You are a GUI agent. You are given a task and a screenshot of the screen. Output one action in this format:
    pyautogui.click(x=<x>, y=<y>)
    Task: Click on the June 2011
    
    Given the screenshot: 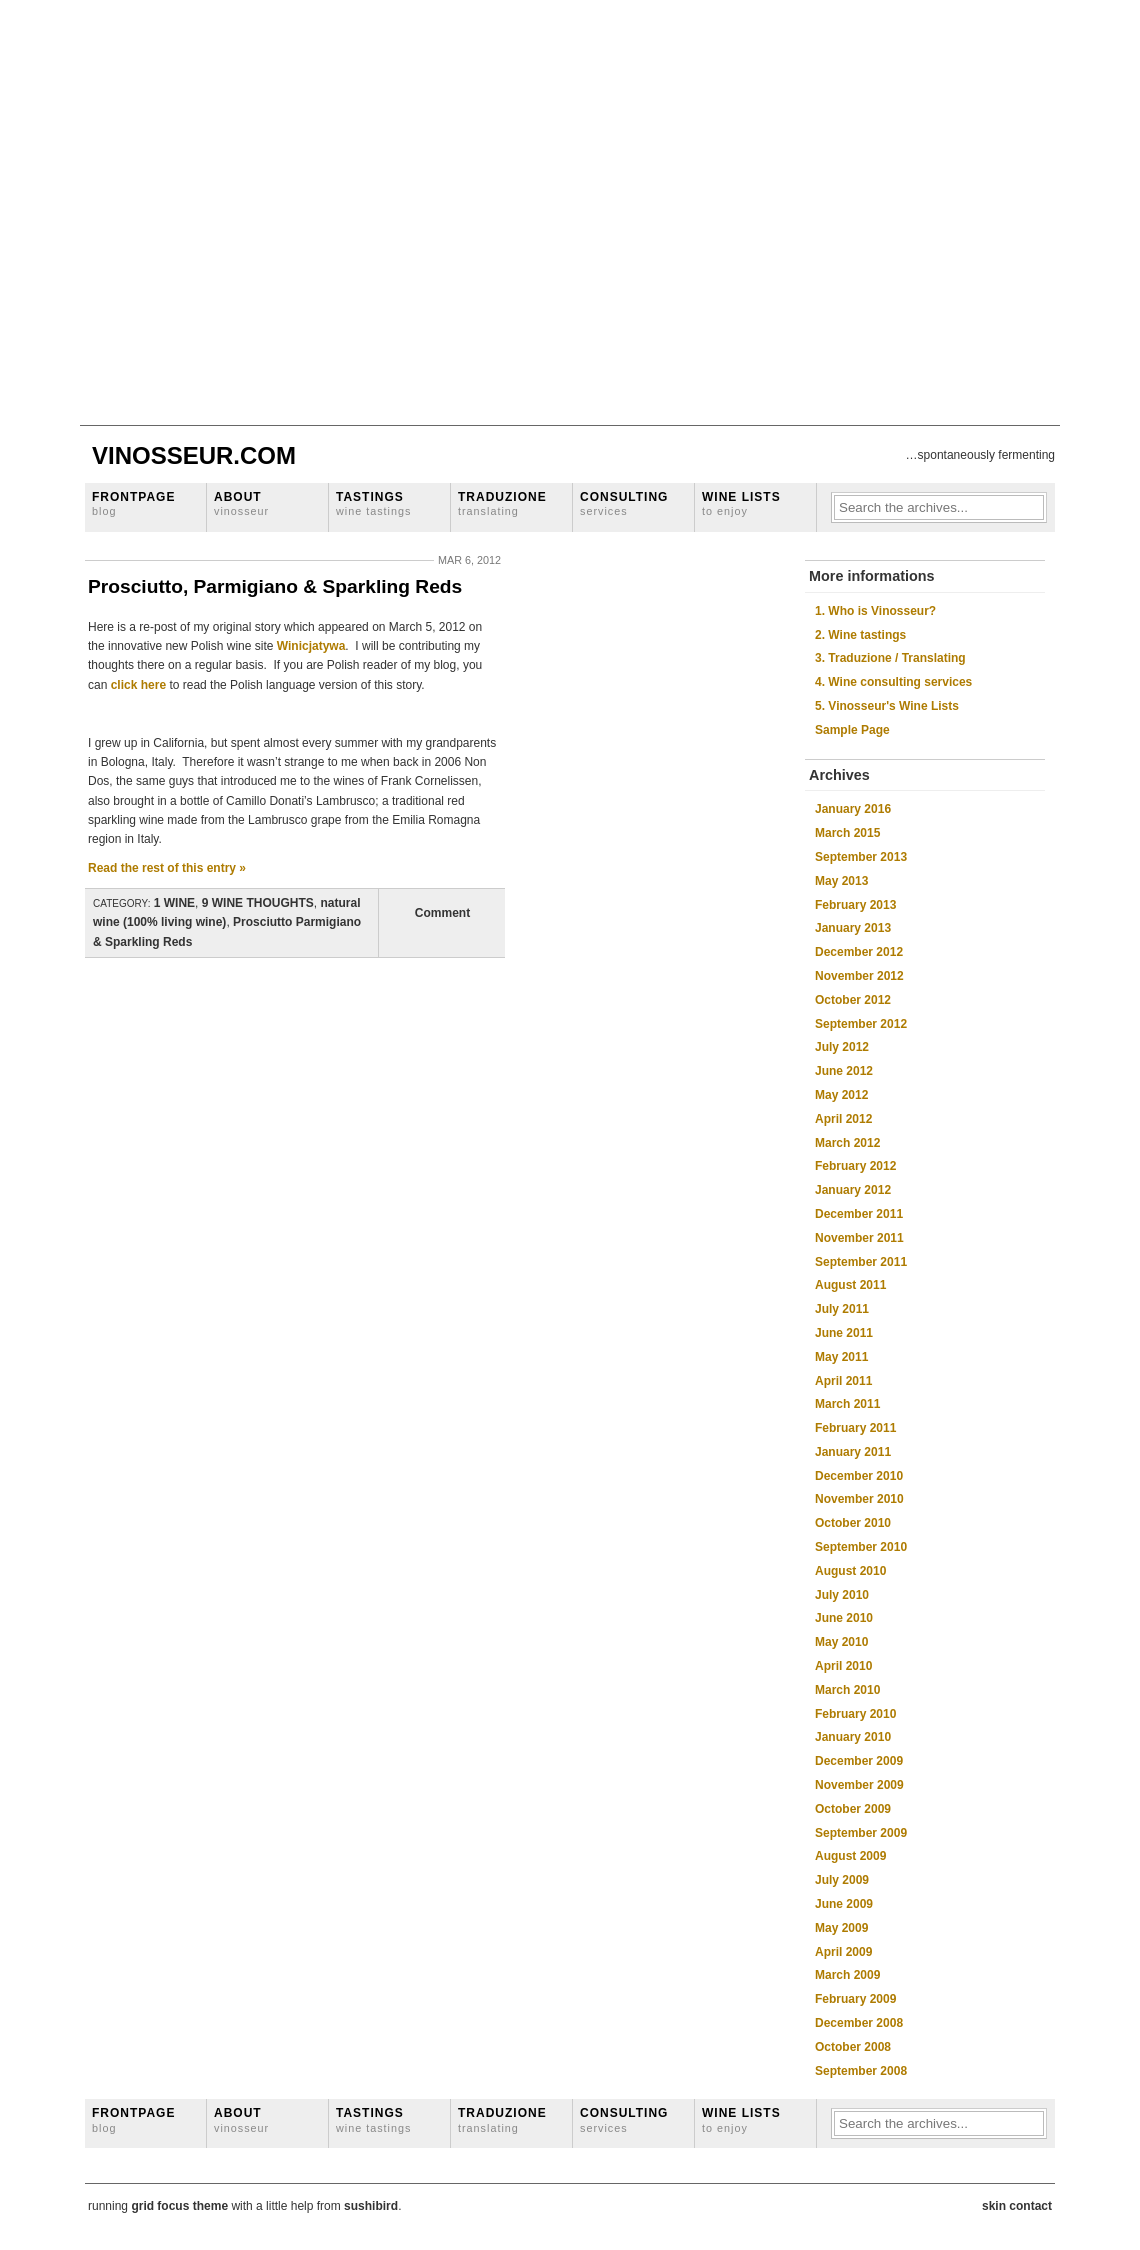 What is the action you would take?
    pyautogui.click(x=844, y=1333)
    